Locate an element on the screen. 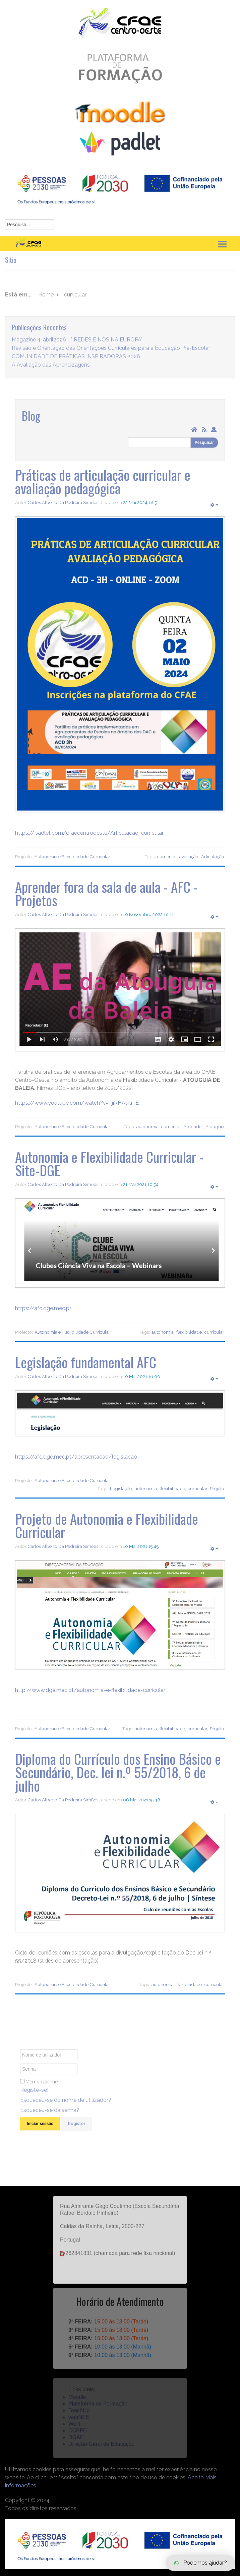  https://www.youtube.com/watch?v=TjiRHAtKr_E is located at coordinates (77, 1103).